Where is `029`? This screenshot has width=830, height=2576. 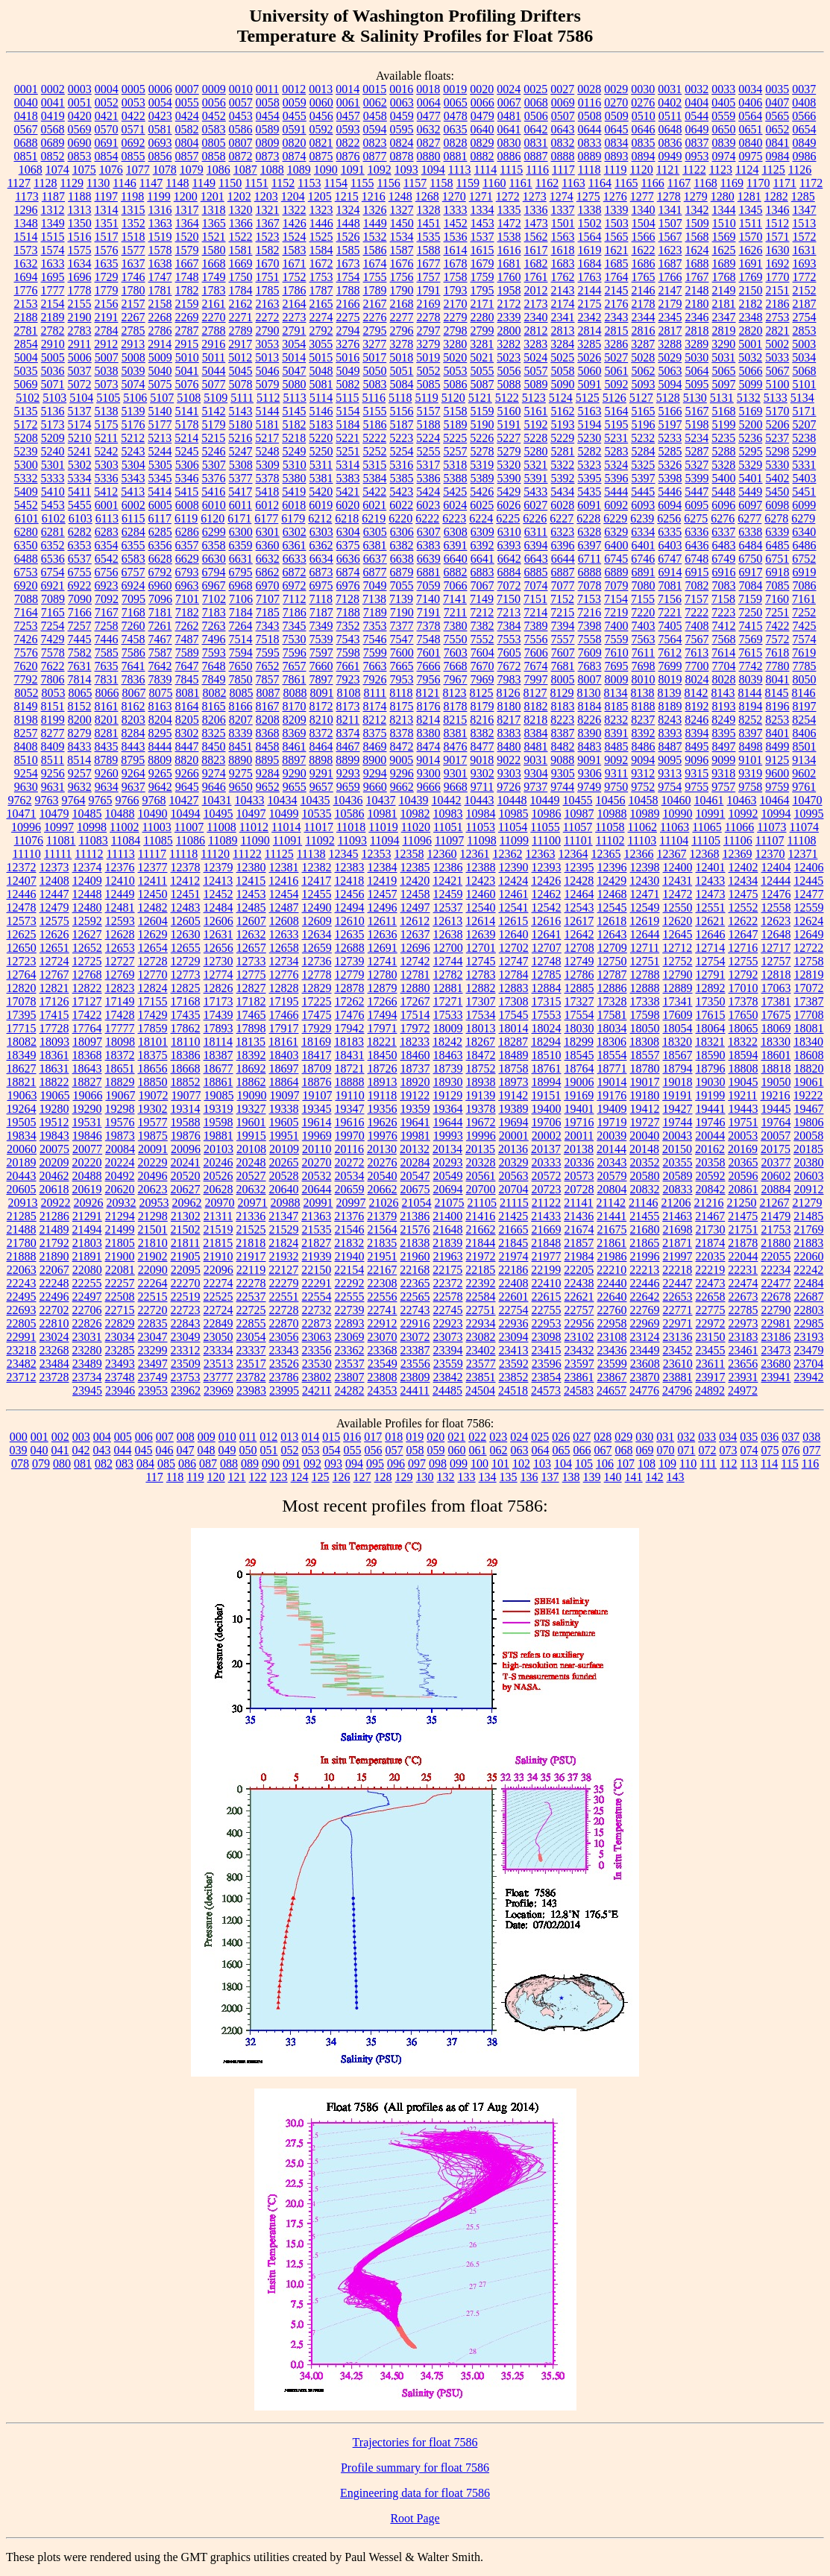
029 is located at coordinates (623, 1436).